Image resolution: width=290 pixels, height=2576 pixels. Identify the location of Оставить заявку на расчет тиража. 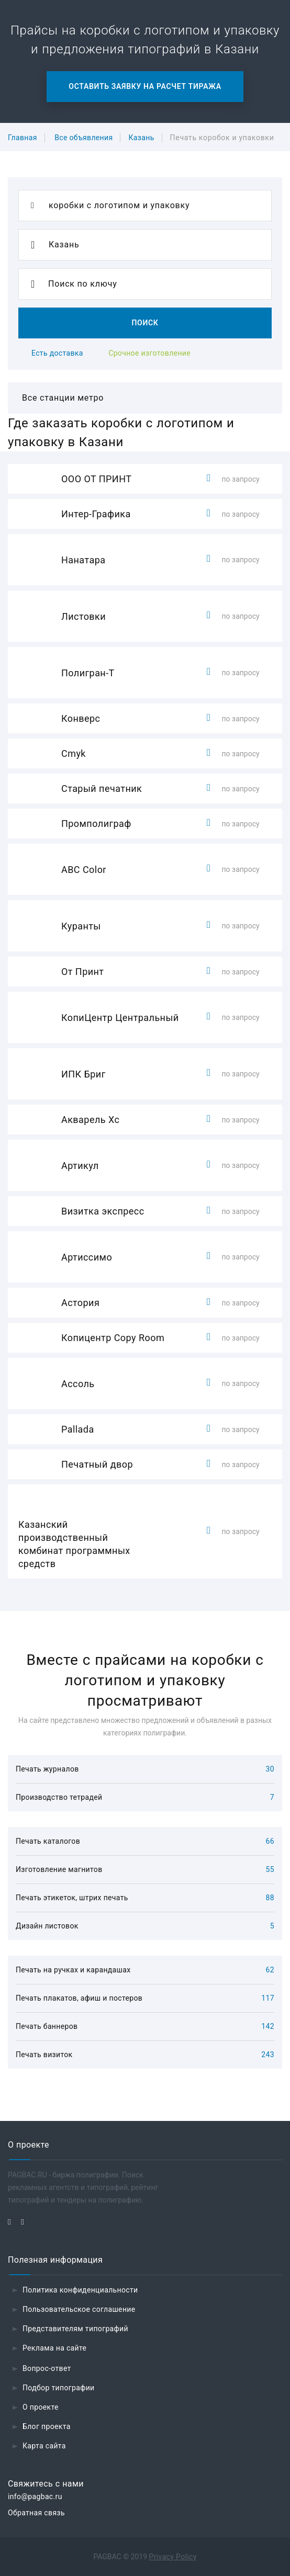
(145, 86).